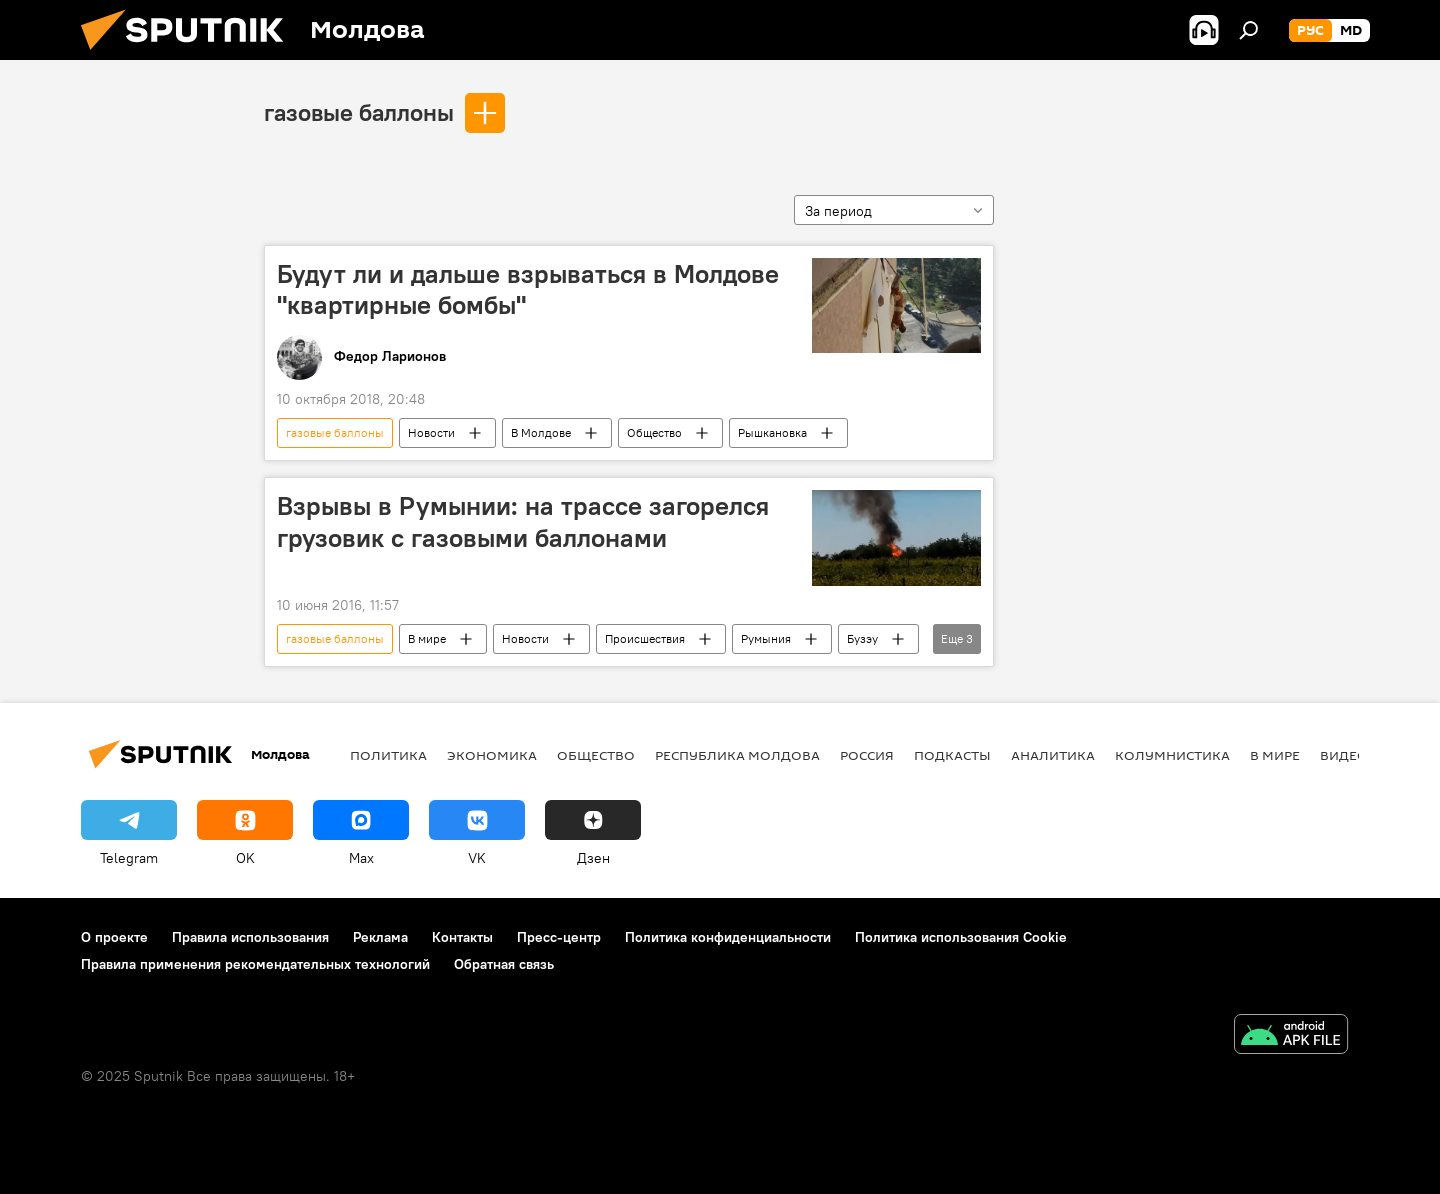 This screenshot has height=1194, width=1440. I want to click on Происшествия, so click(645, 638).